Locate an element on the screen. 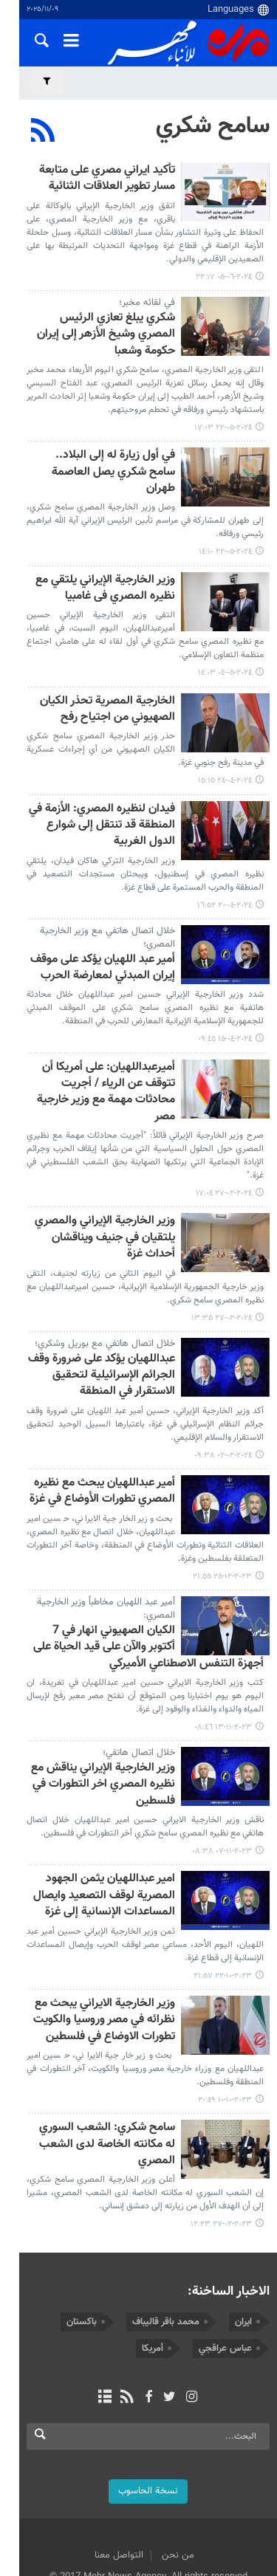  التواصل معنا is located at coordinates (109, 2475).